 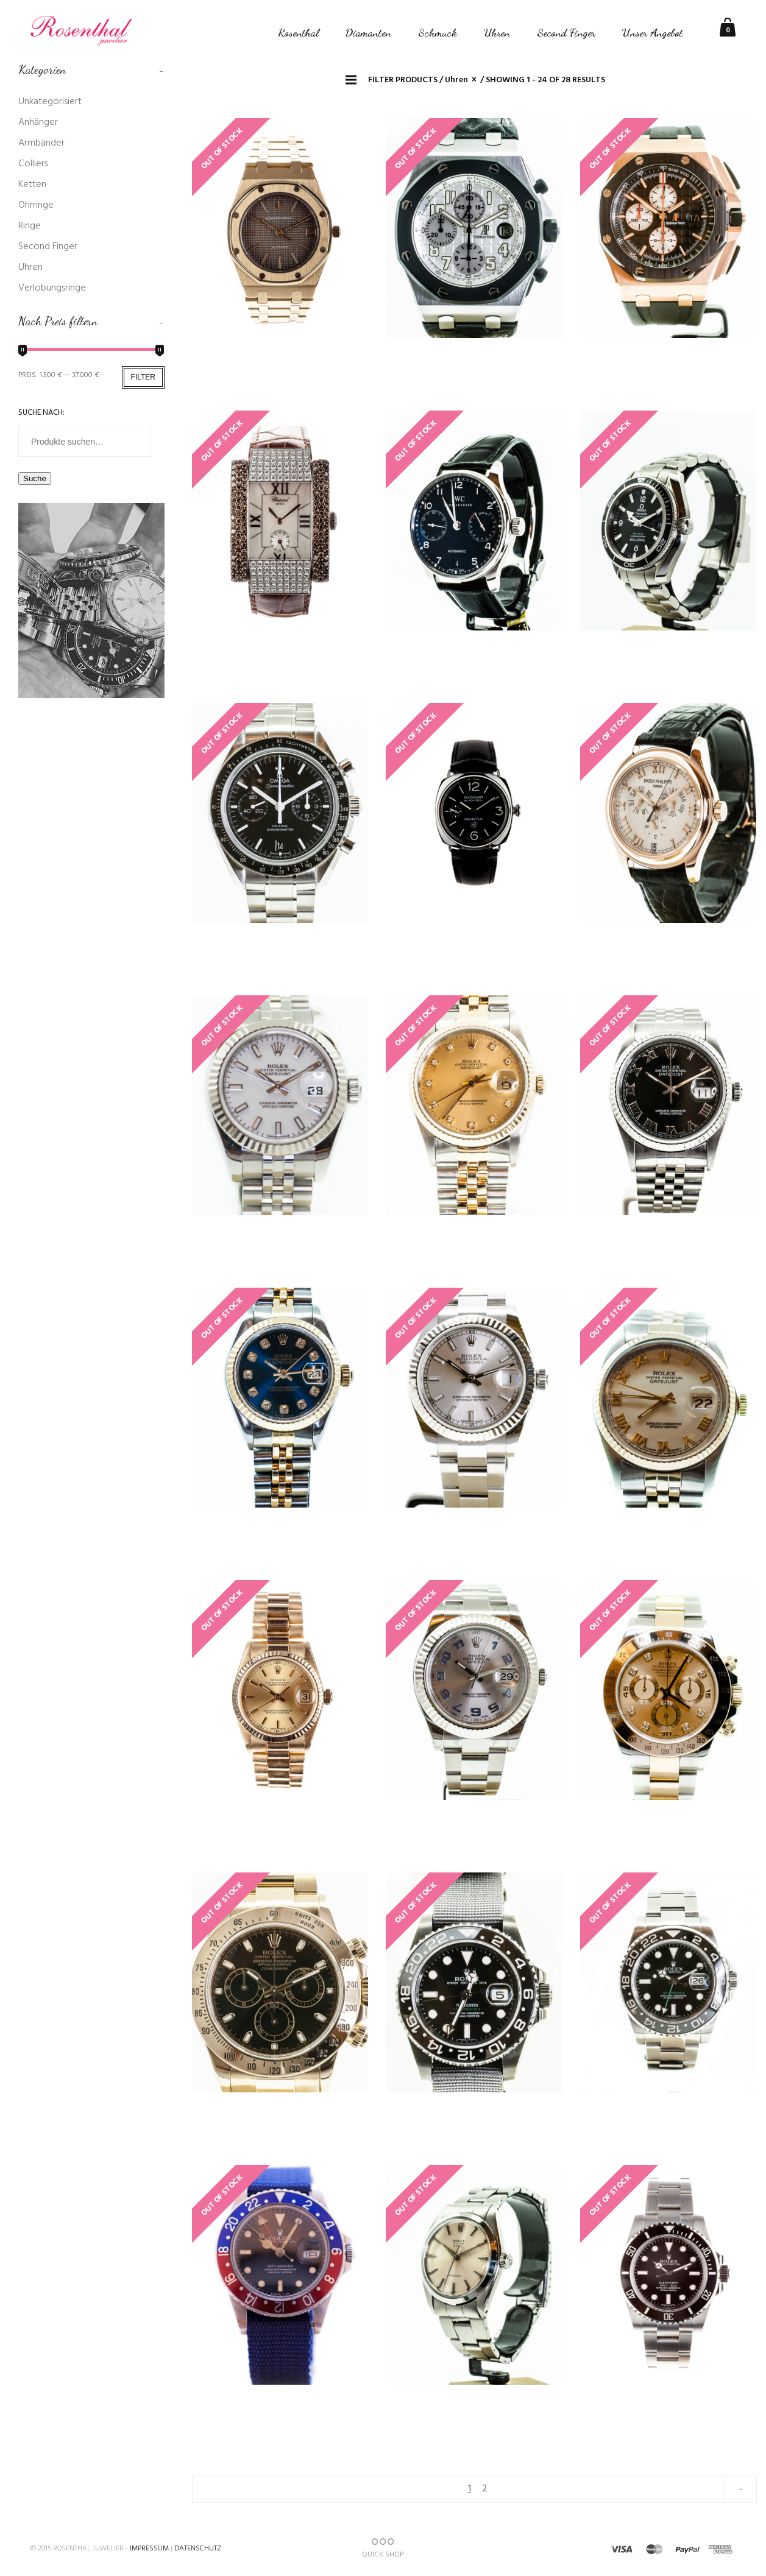 I want to click on Datenschutz, so click(x=197, y=2548).